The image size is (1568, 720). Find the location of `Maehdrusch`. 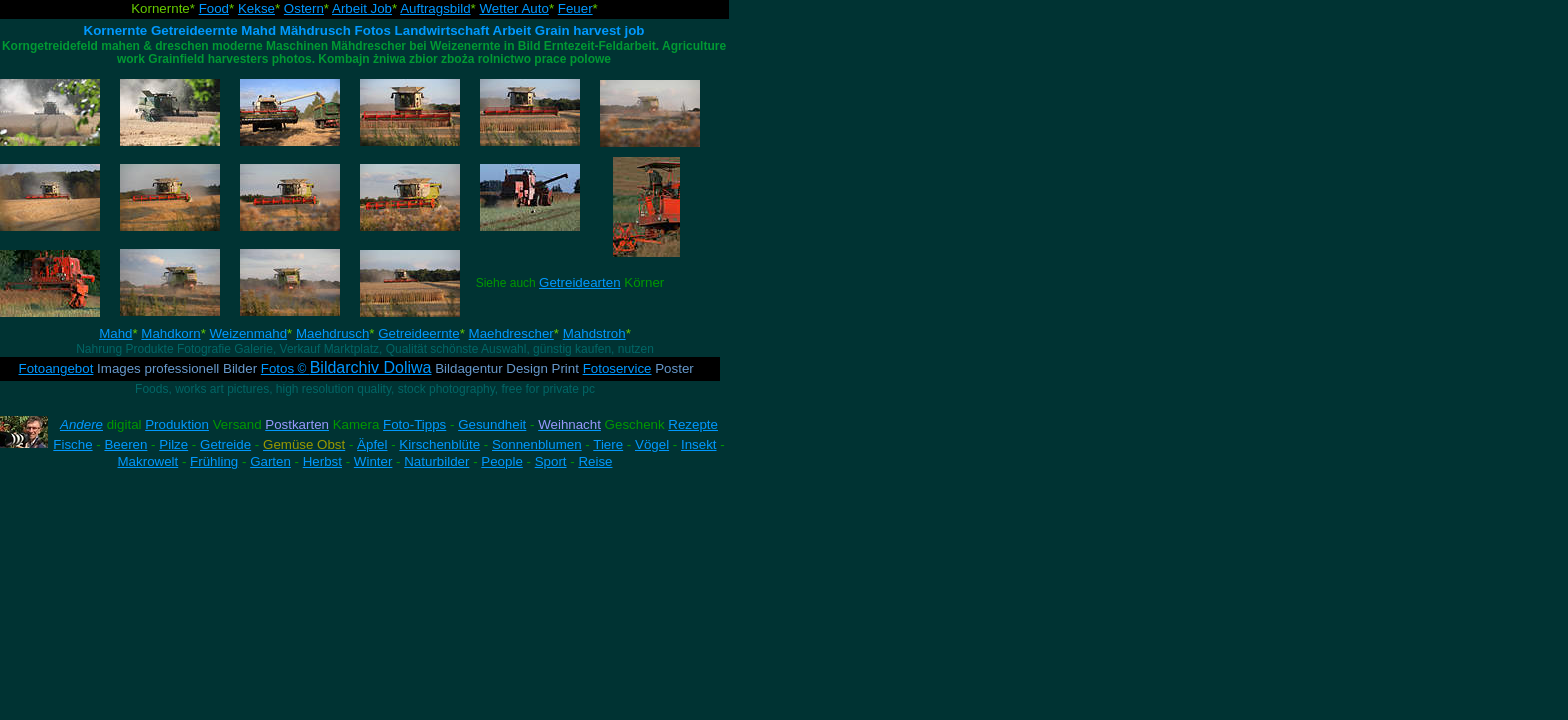

Maehdrusch is located at coordinates (332, 333).